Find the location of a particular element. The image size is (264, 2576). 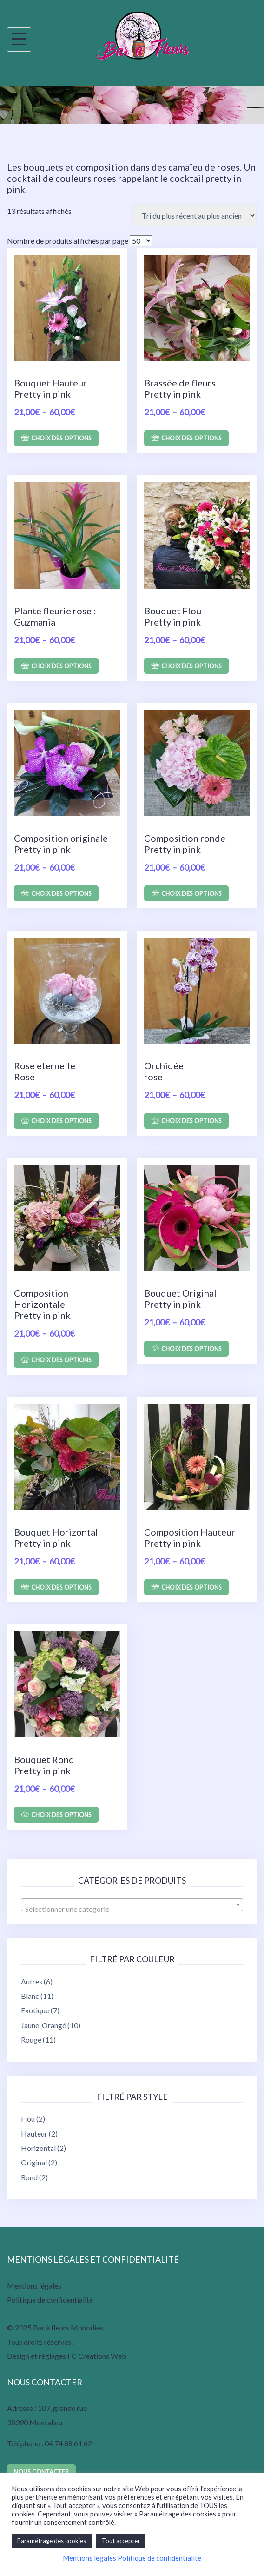

Tout accepter [button] is located at coordinates (121, 2540).